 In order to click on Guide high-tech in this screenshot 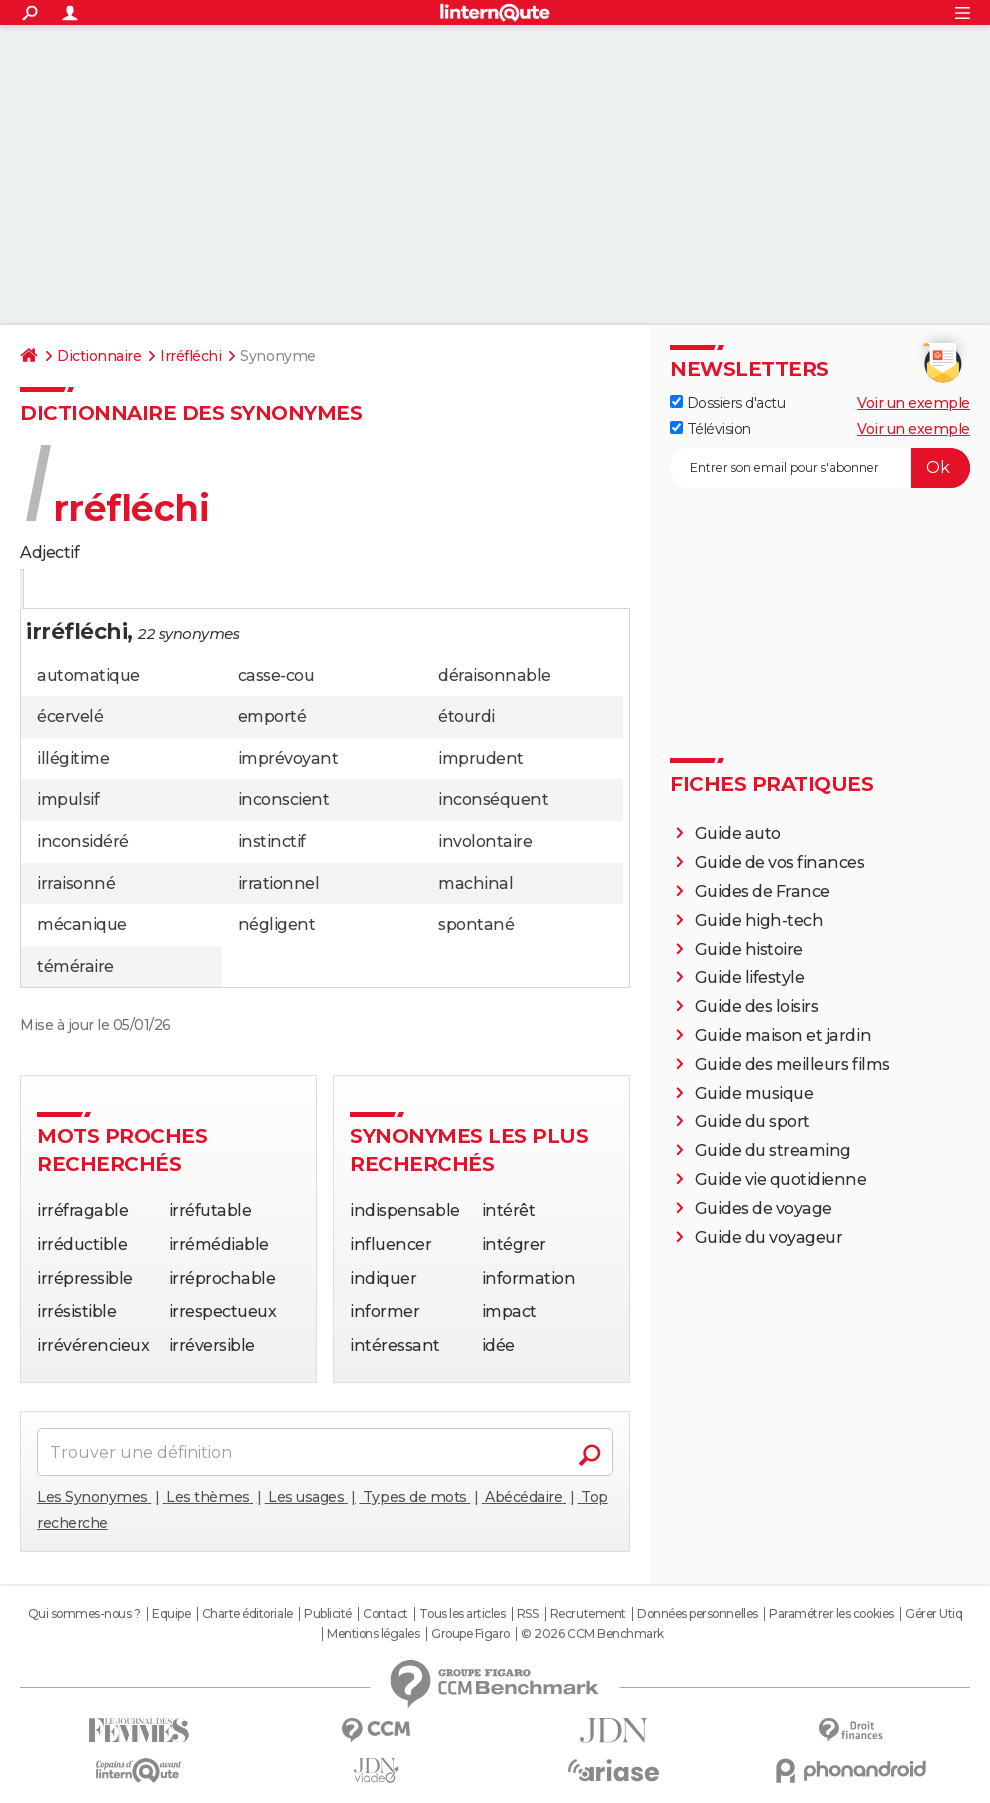, I will do `click(759, 920)`.